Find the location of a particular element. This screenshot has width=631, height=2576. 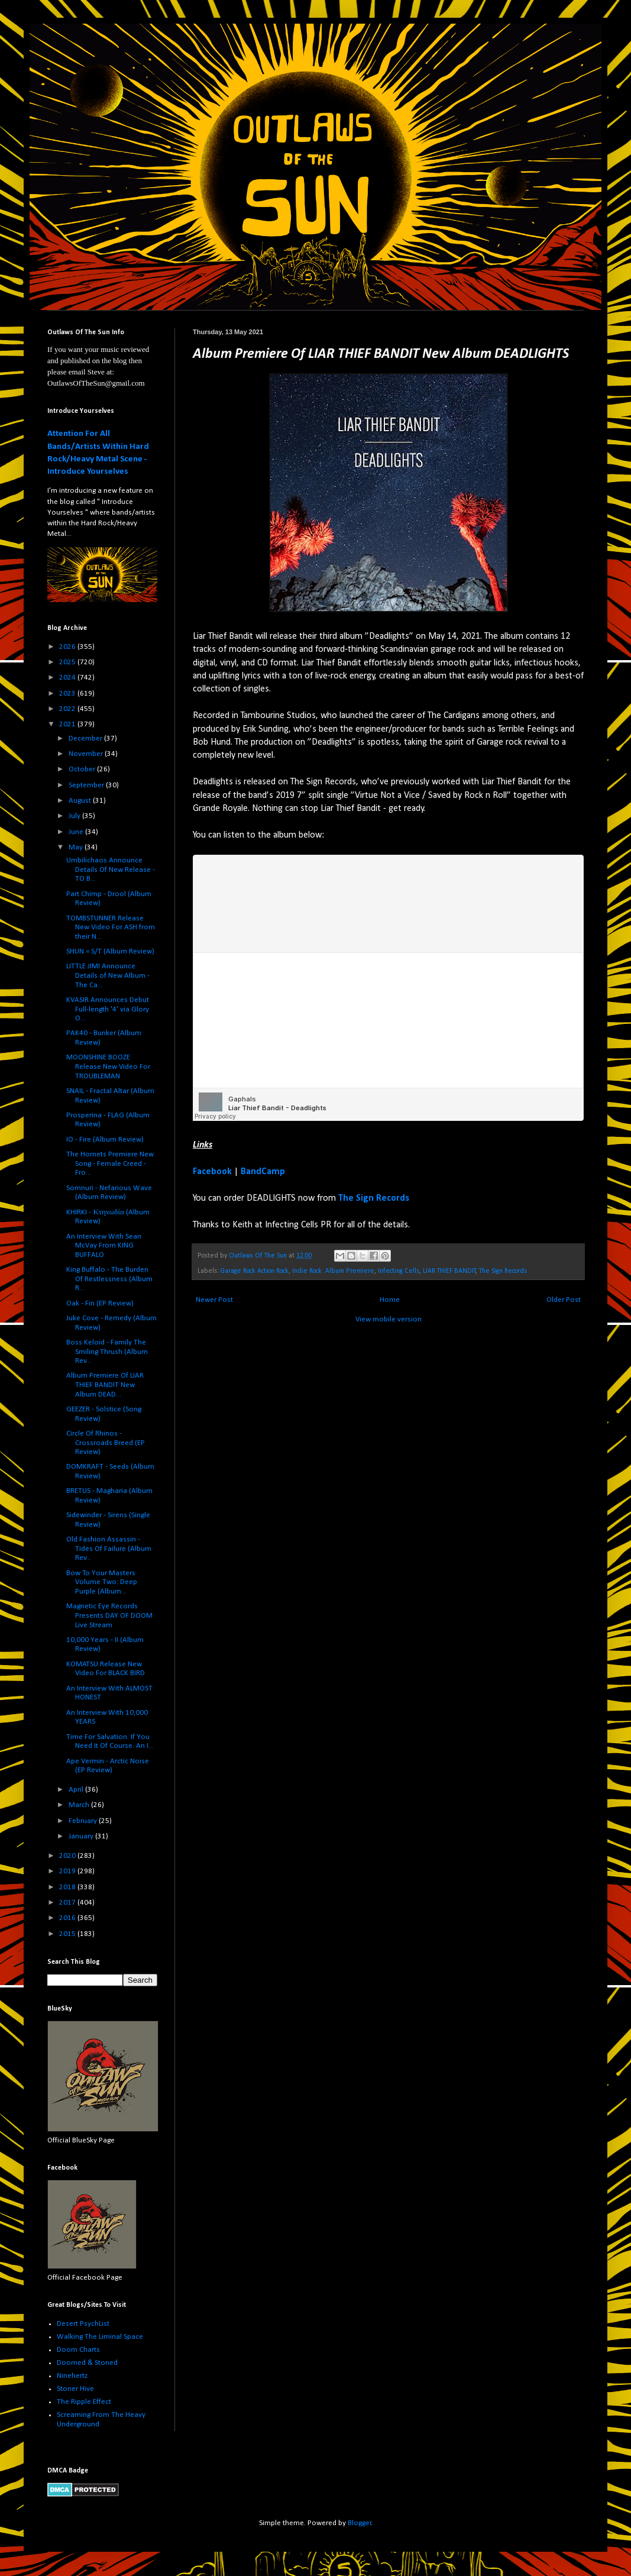

2020 is located at coordinates (68, 1856).